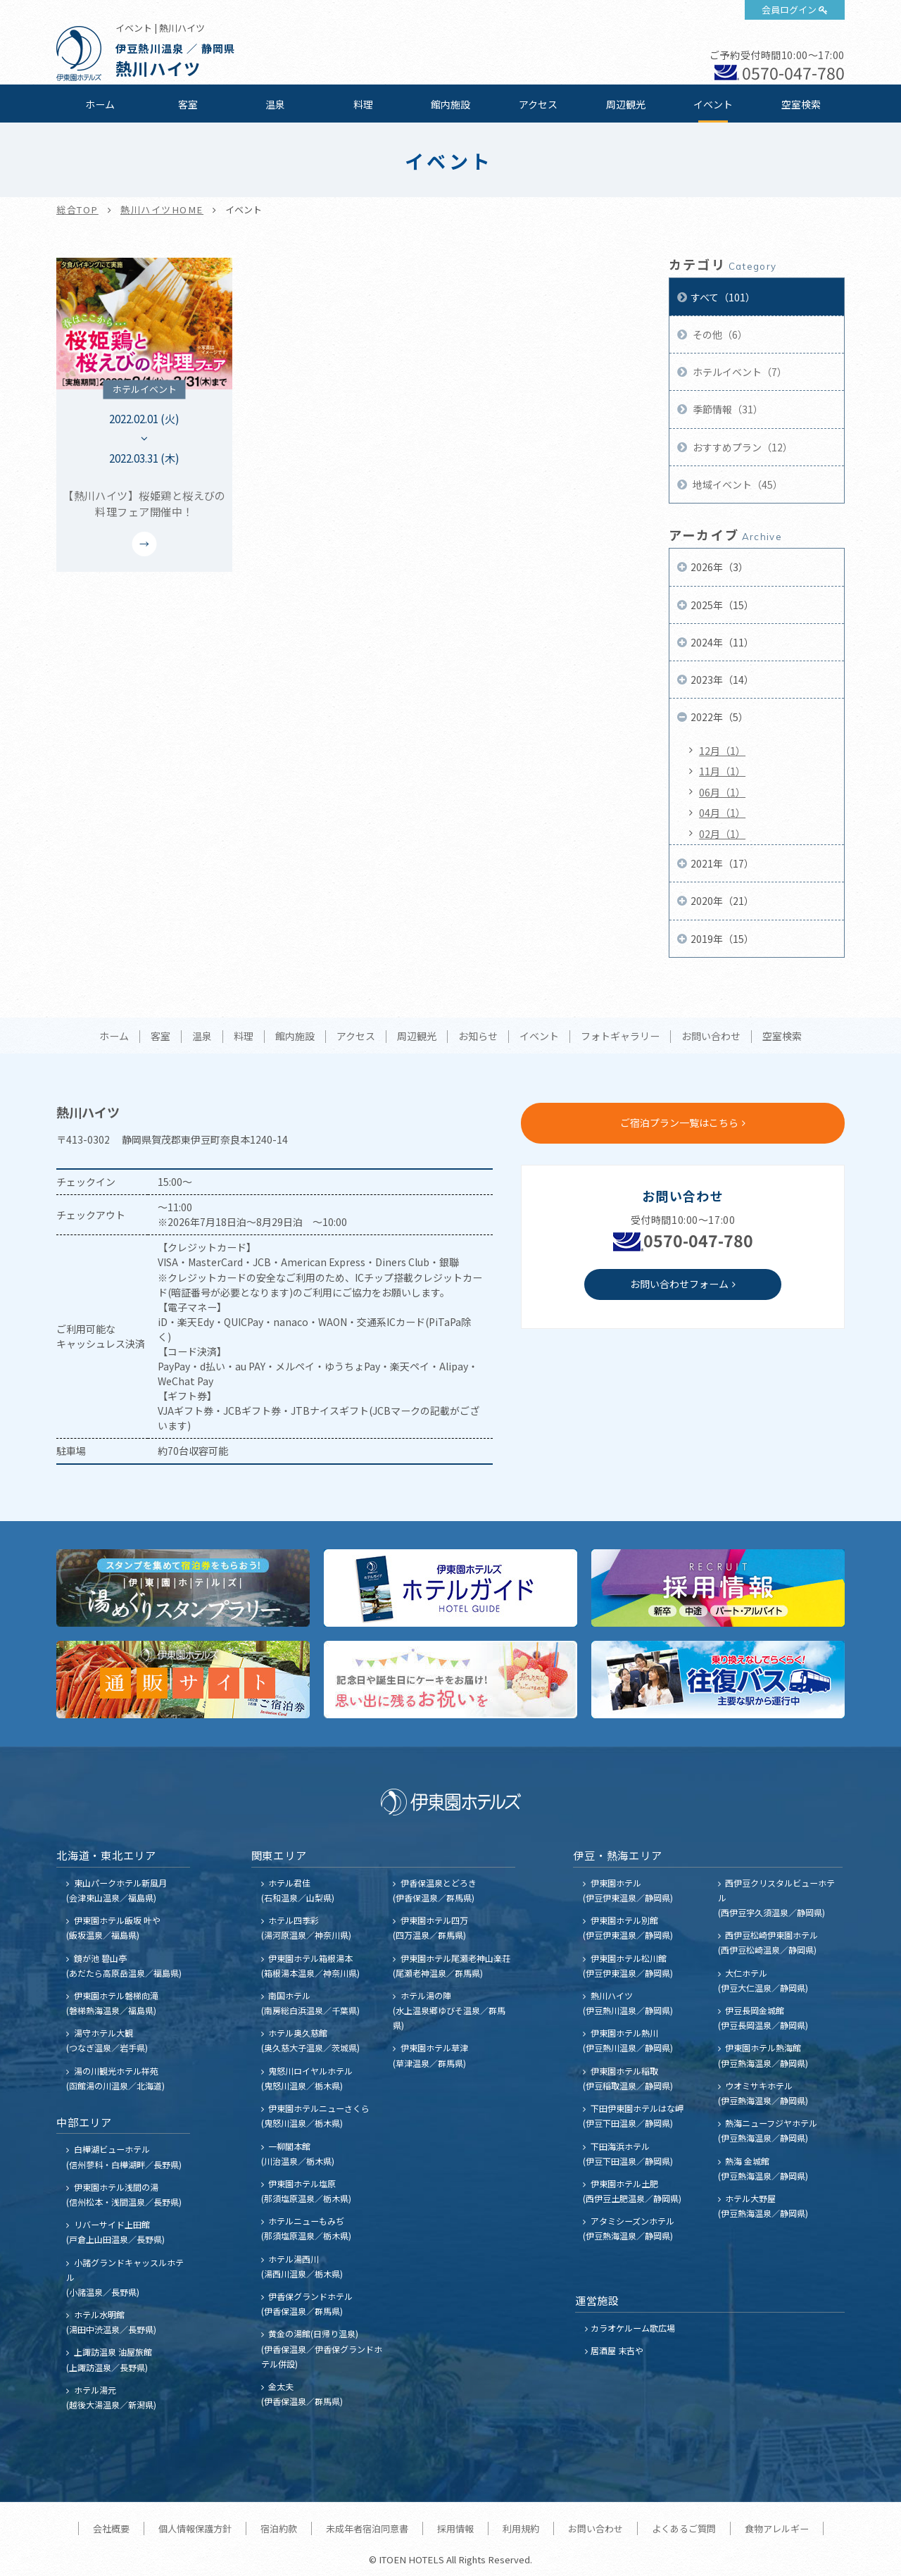 The image size is (901, 2576). What do you see at coordinates (727, 409) in the screenshot?
I see `季節情報（31）` at bounding box center [727, 409].